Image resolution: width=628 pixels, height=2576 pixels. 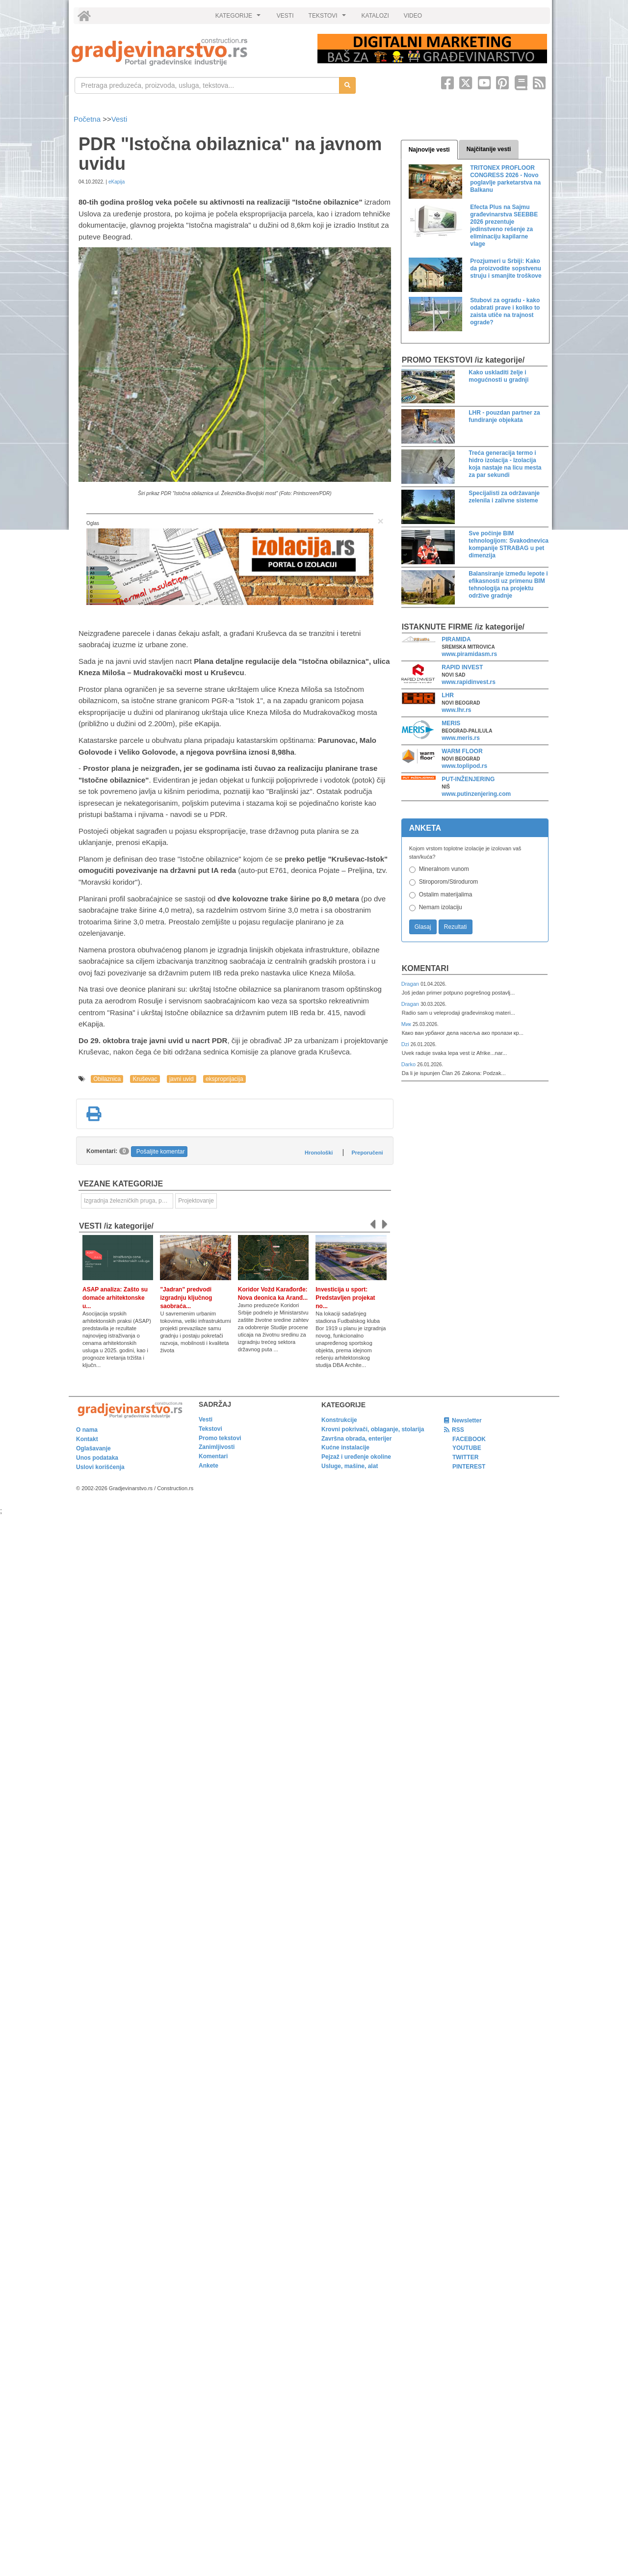 I want to click on www.meris.rs, so click(x=461, y=738).